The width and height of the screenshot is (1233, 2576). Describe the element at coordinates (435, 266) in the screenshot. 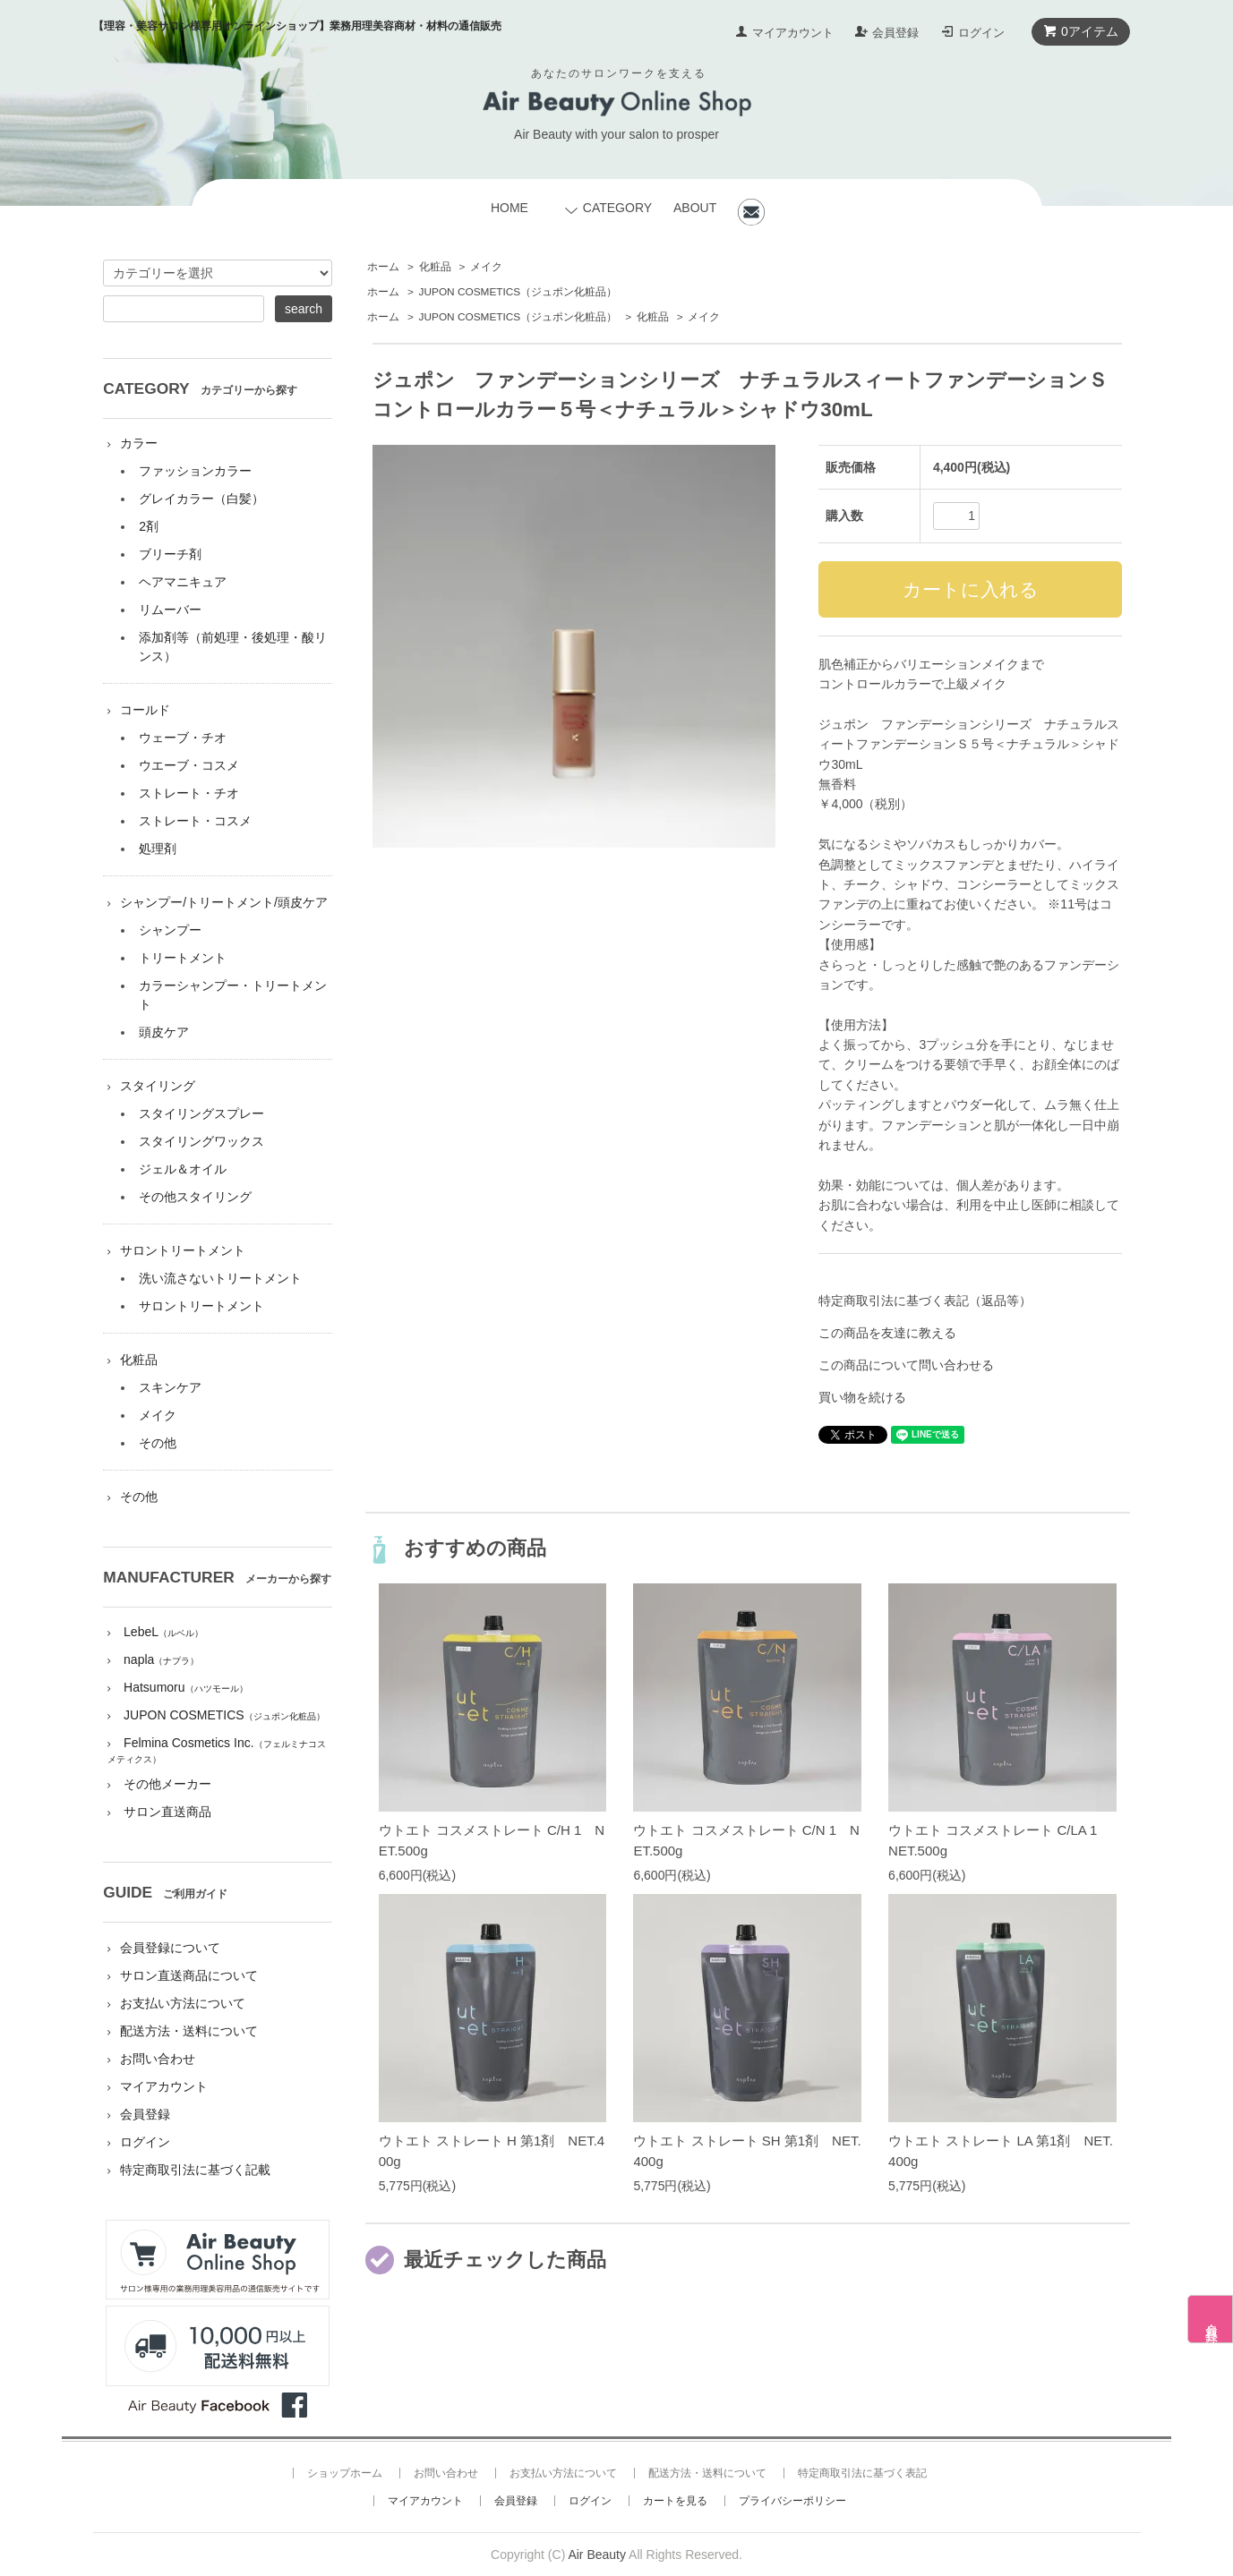

I see `化粧品` at that location.